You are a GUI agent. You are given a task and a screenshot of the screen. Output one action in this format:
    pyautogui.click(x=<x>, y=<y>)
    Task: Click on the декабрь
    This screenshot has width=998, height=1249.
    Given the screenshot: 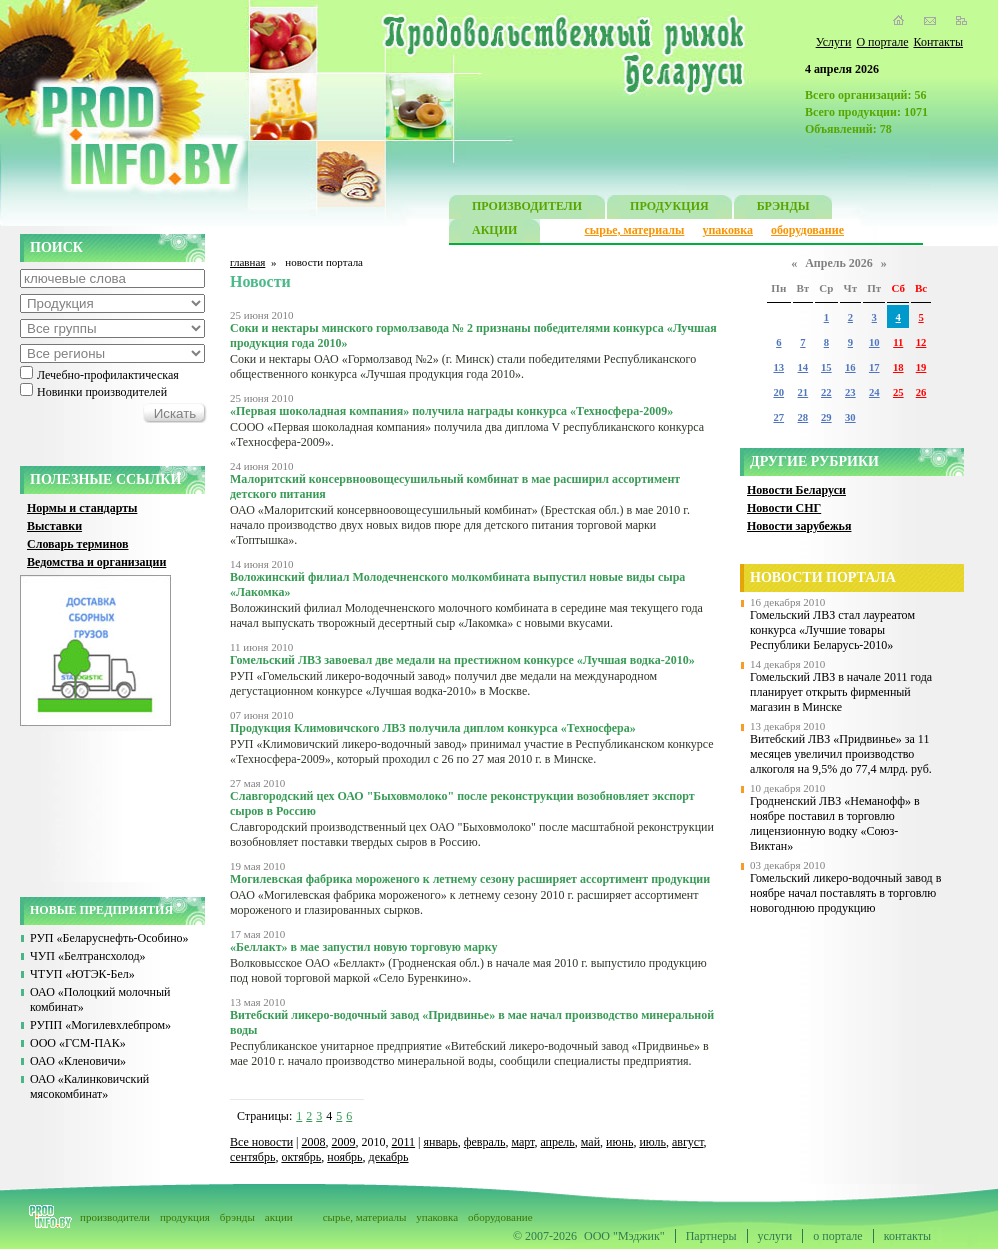 What is the action you would take?
    pyautogui.click(x=389, y=1157)
    